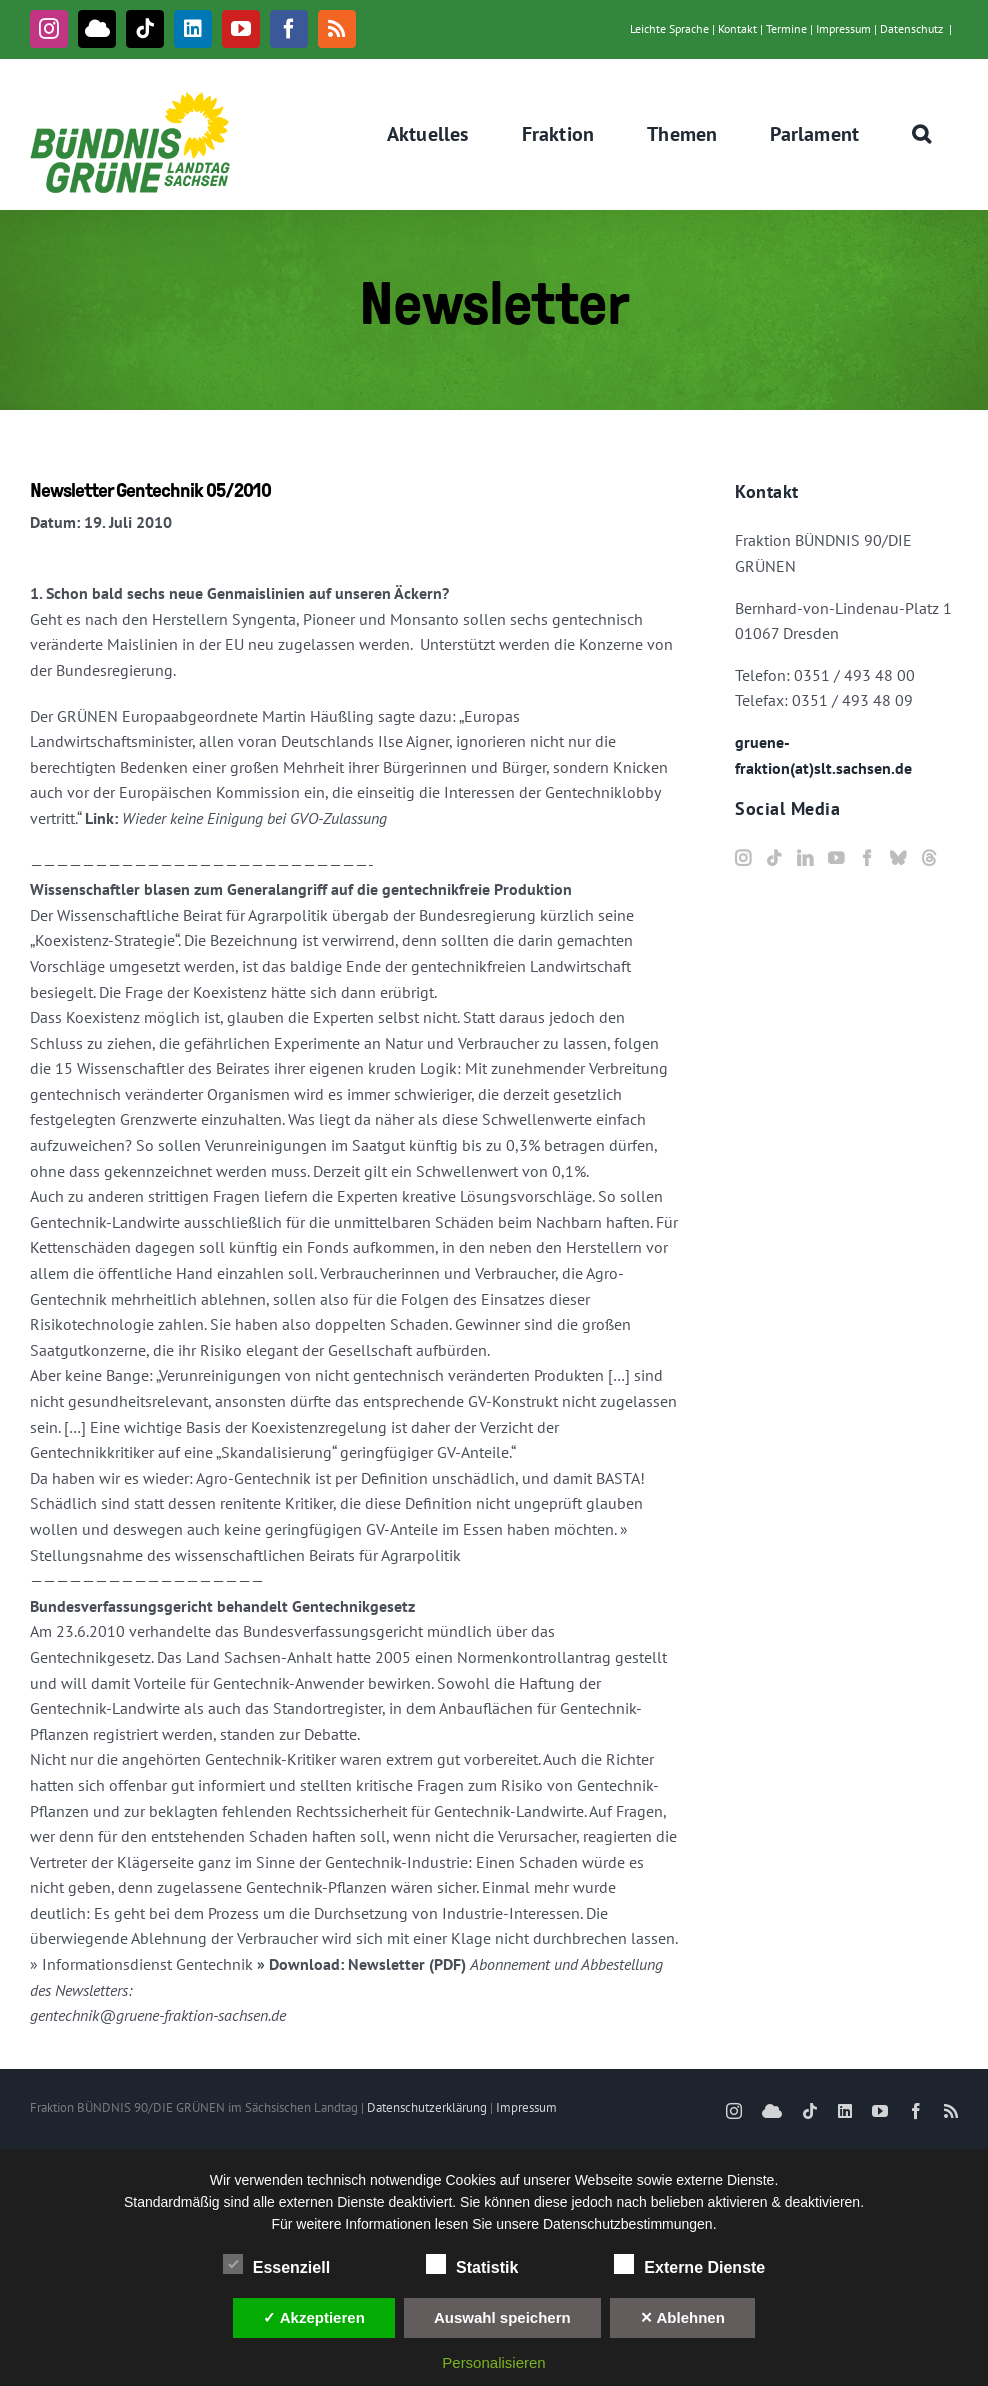 The height and width of the screenshot is (2386, 988). Describe the element at coordinates (276, 2265) in the screenshot. I see `Essenziell` at that location.